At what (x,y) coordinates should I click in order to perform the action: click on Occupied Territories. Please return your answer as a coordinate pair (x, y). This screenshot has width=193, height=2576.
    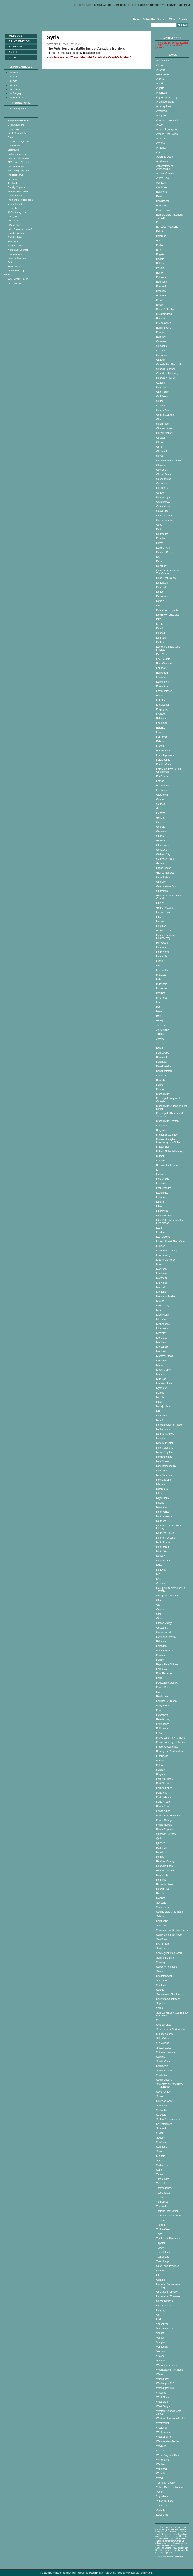
    Looking at the image, I should click on (167, 1595).